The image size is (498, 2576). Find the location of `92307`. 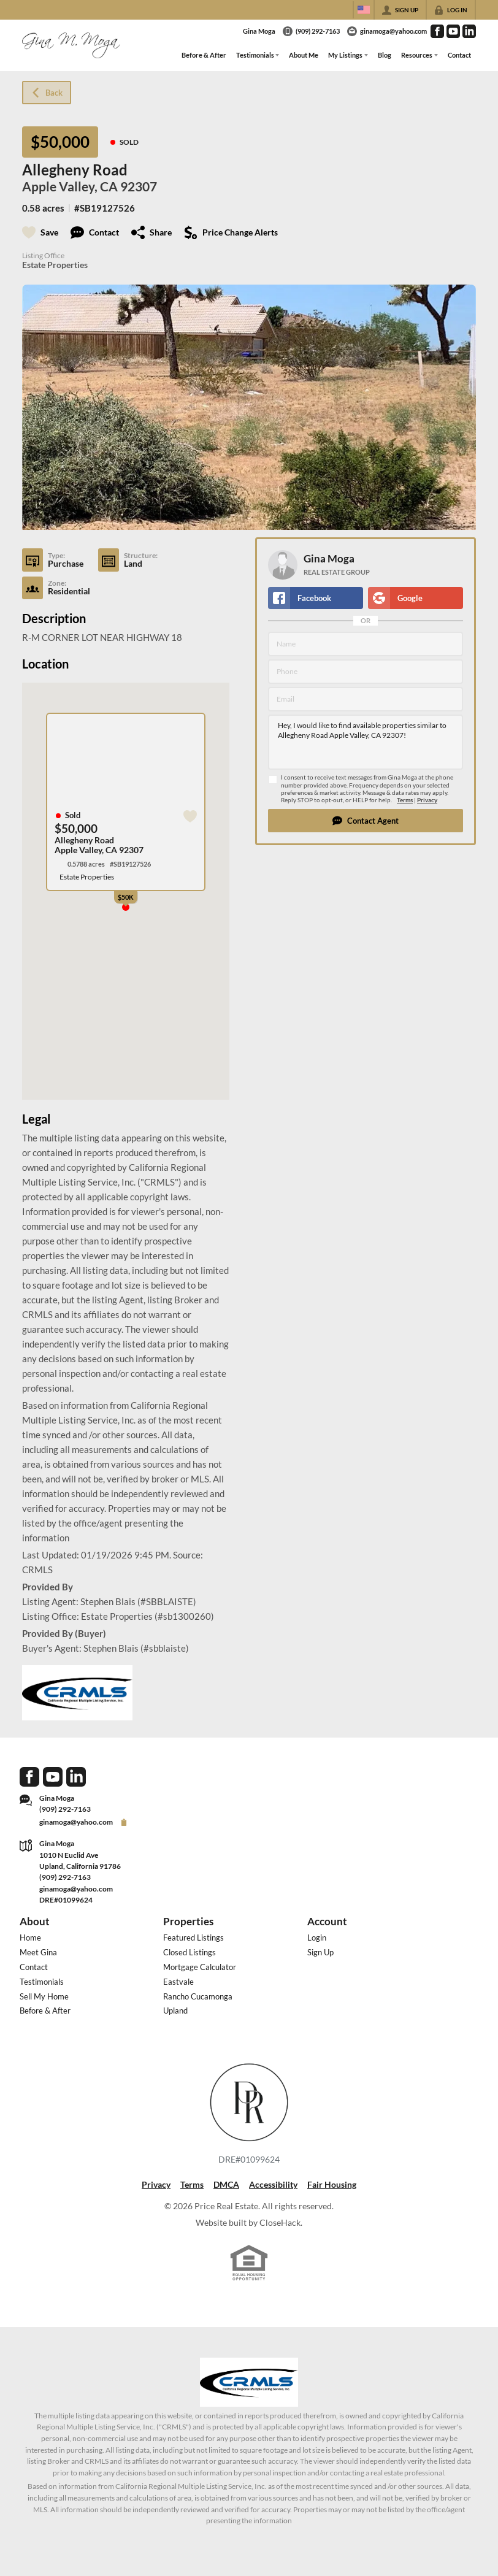

92307 is located at coordinates (138, 186).